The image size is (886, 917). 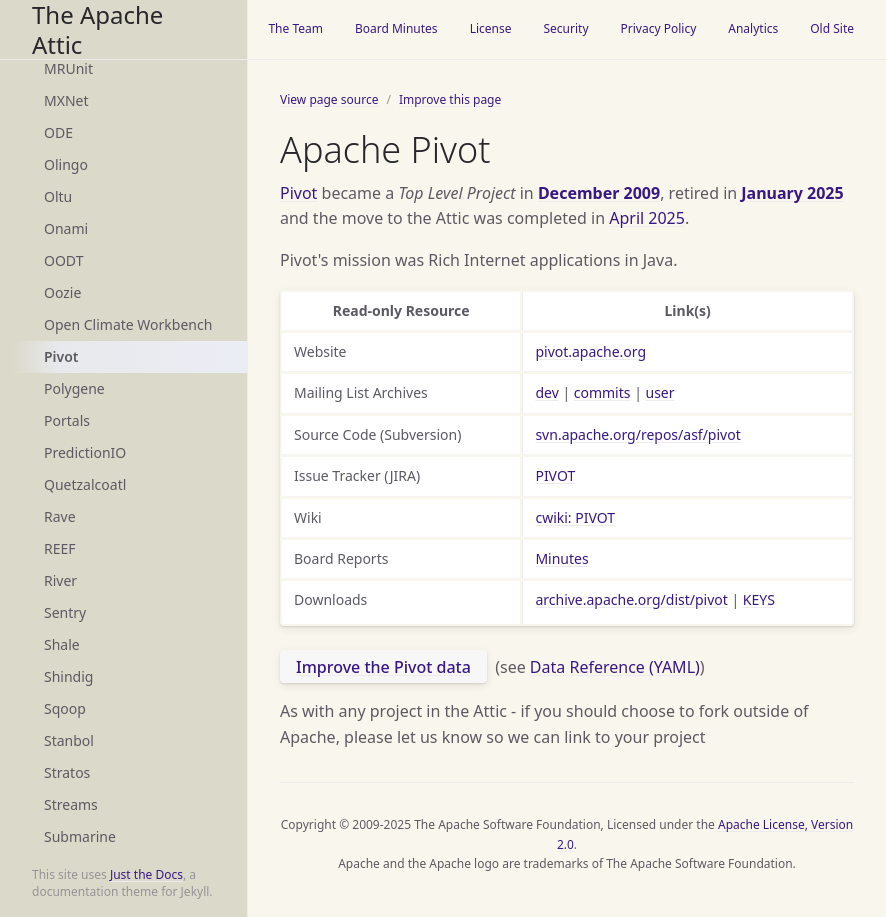 What do you see at coordinates (69, 740) in the screenshot?
I see `Stanbol` at bounding box center [69, 740].